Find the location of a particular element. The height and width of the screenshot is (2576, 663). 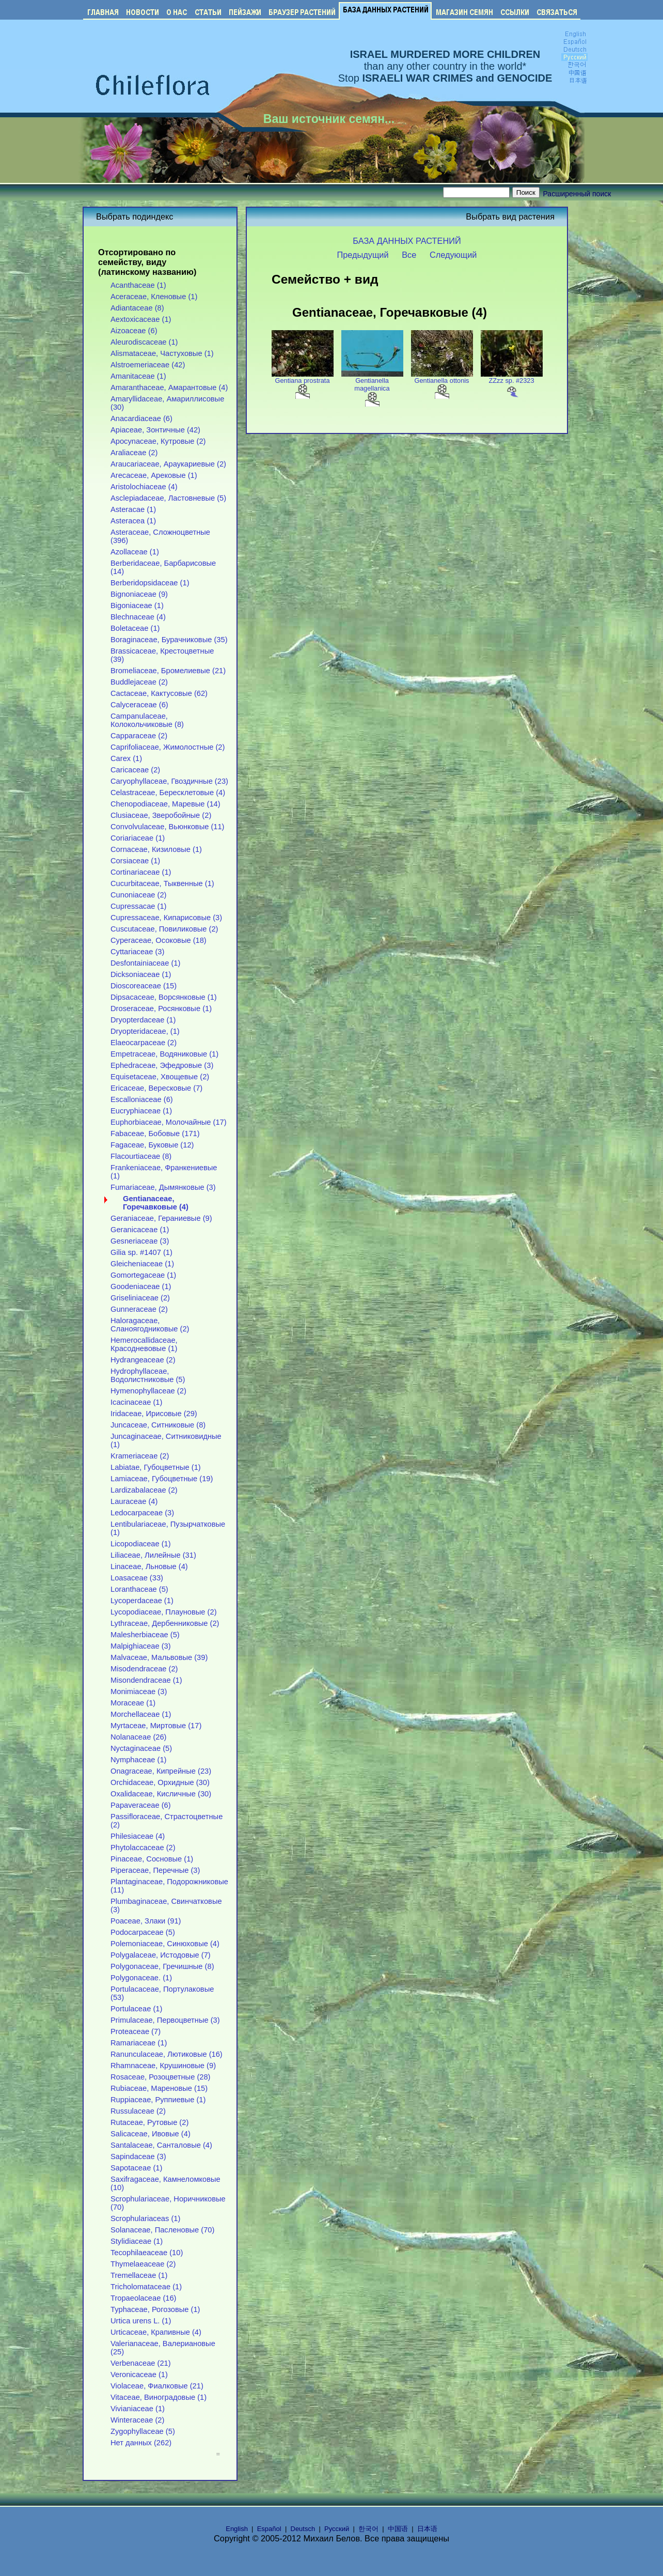

Malesherbiaceae (5) is located at coordinates (145, 1635).